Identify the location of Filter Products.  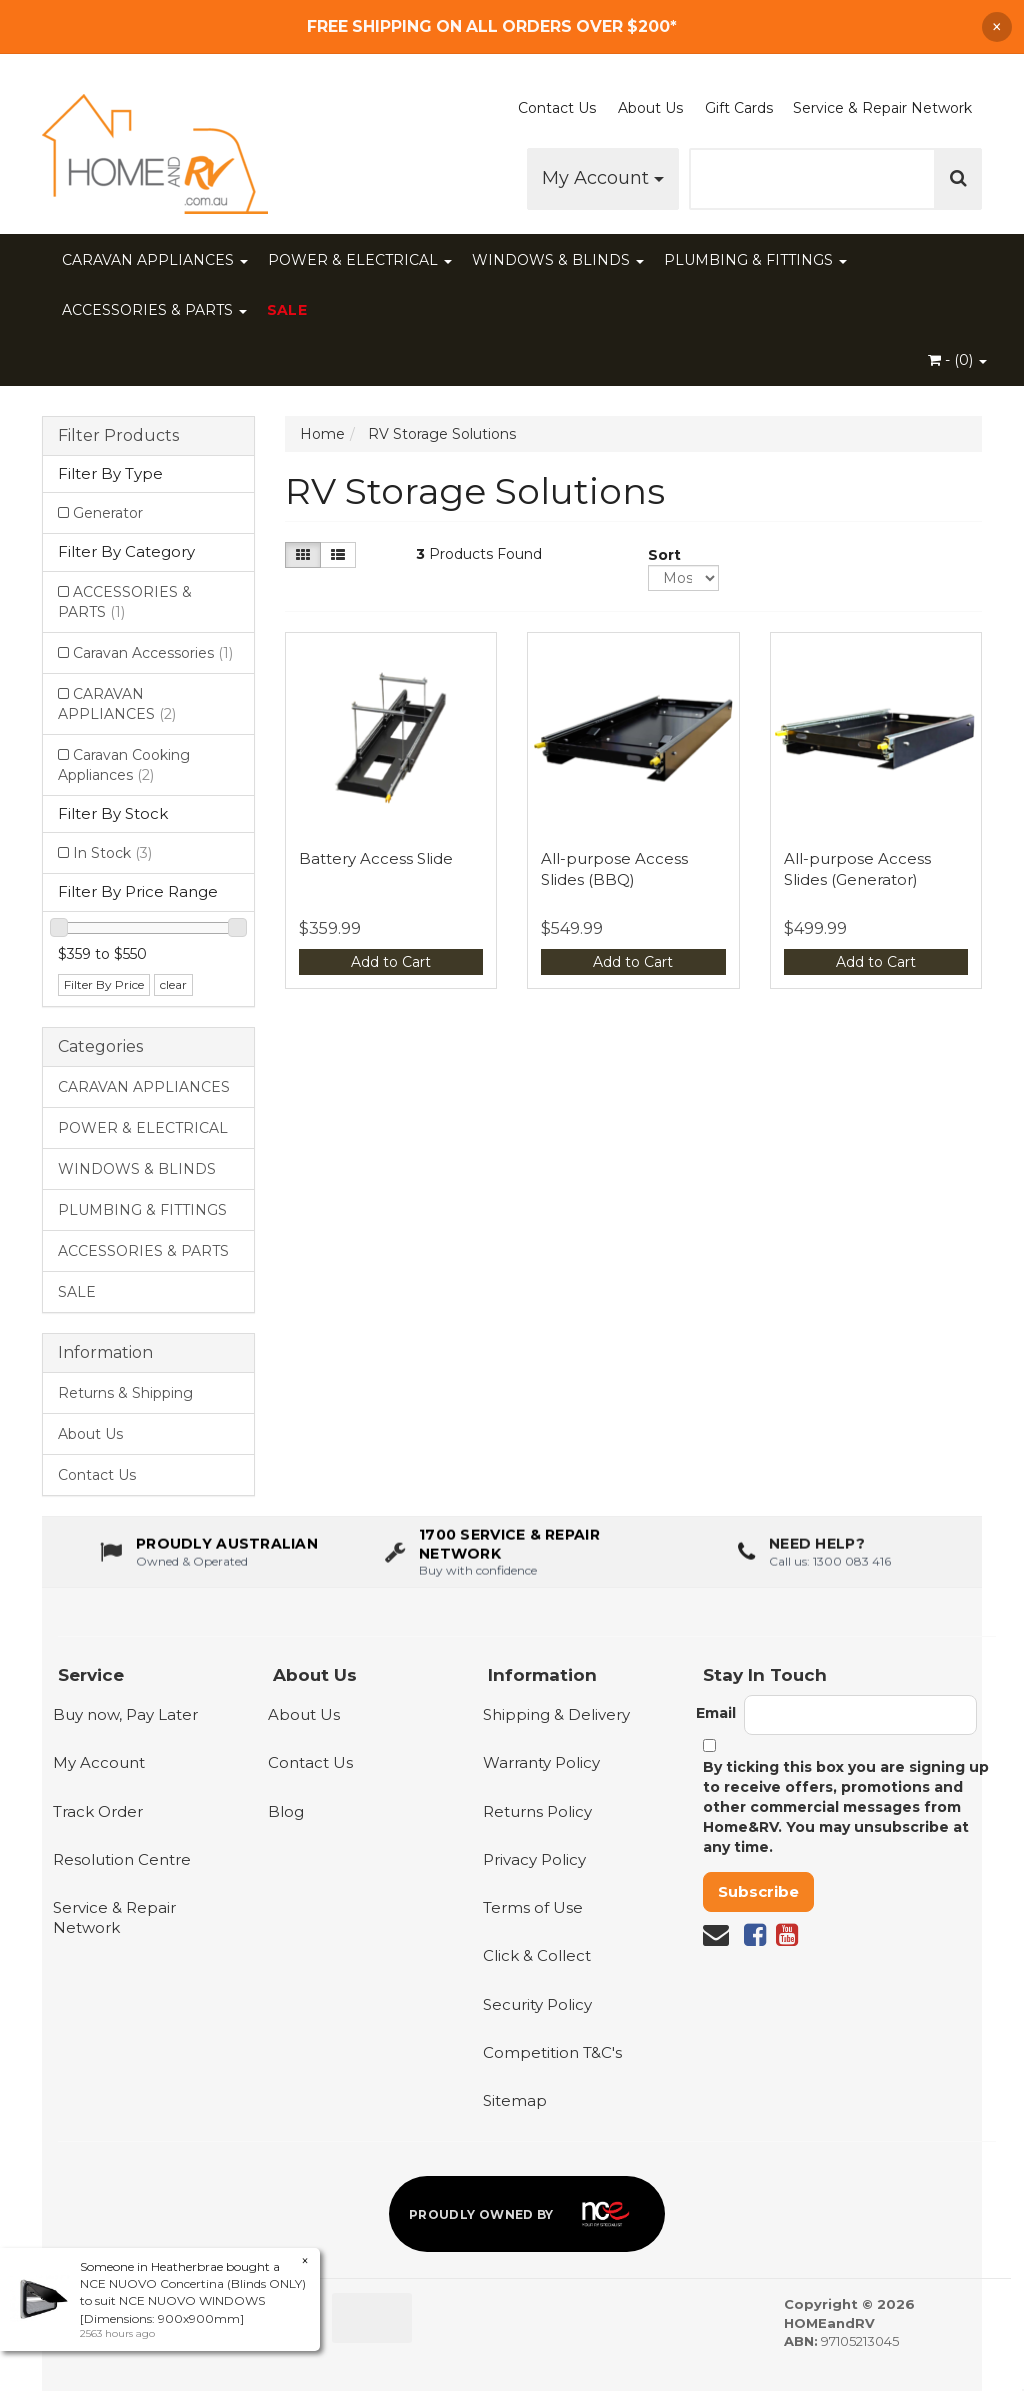
(118, 436).